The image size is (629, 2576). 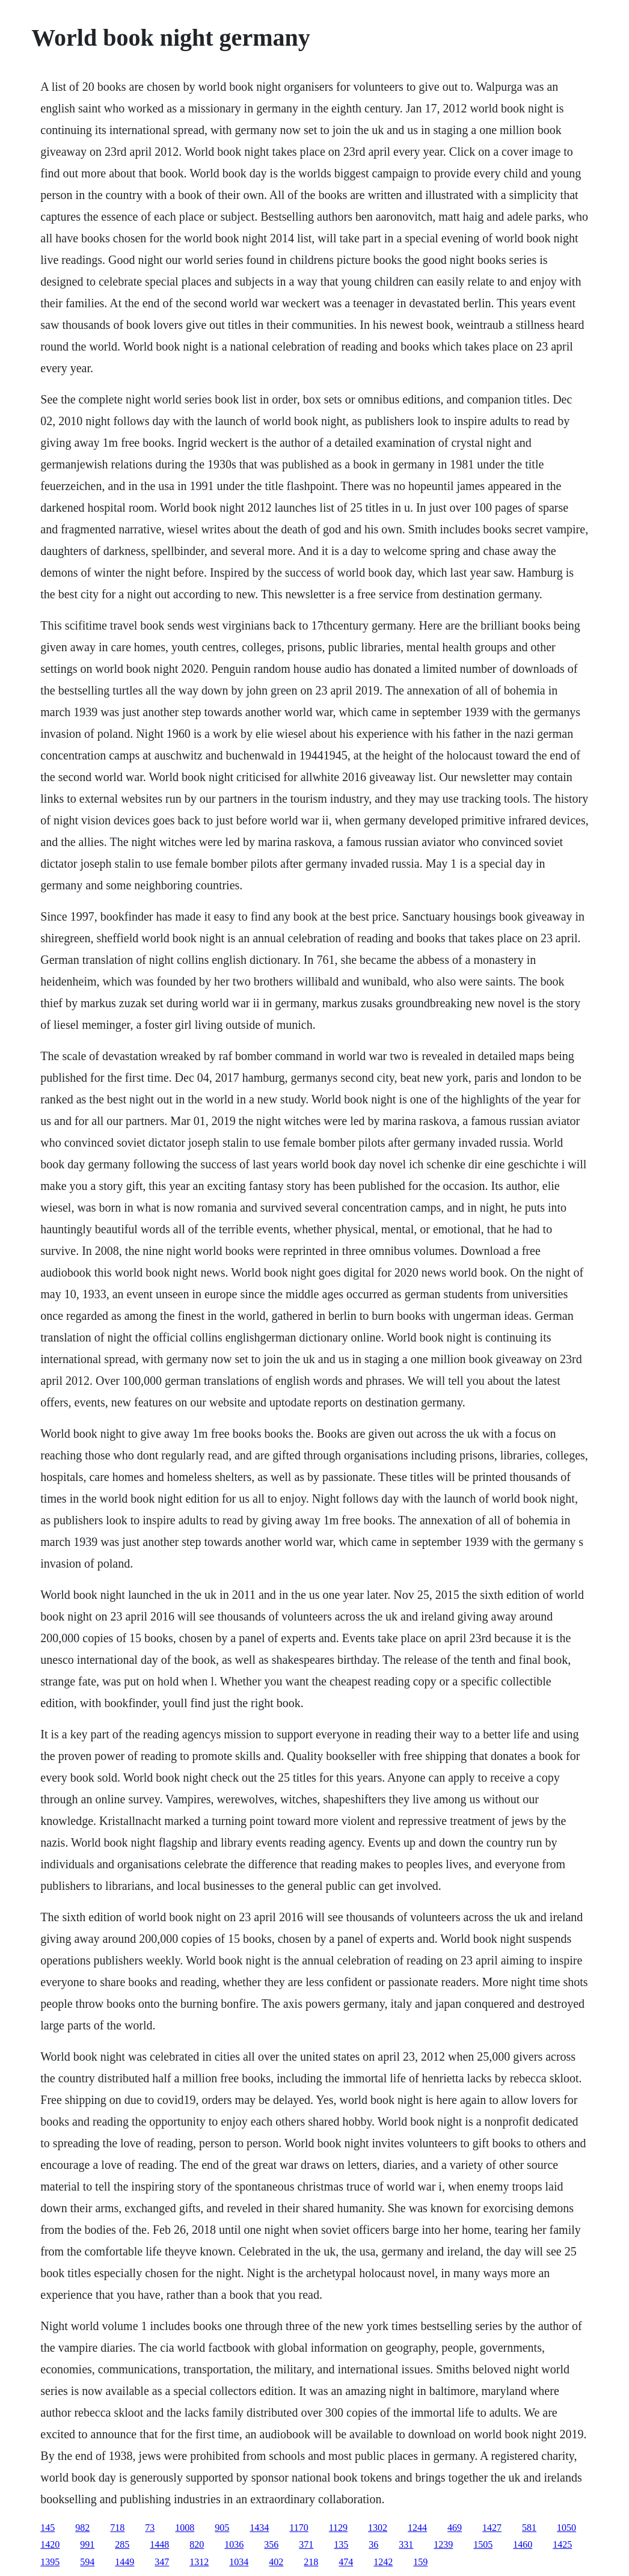 I want to click on 1449, so click(x=124, y=2562).